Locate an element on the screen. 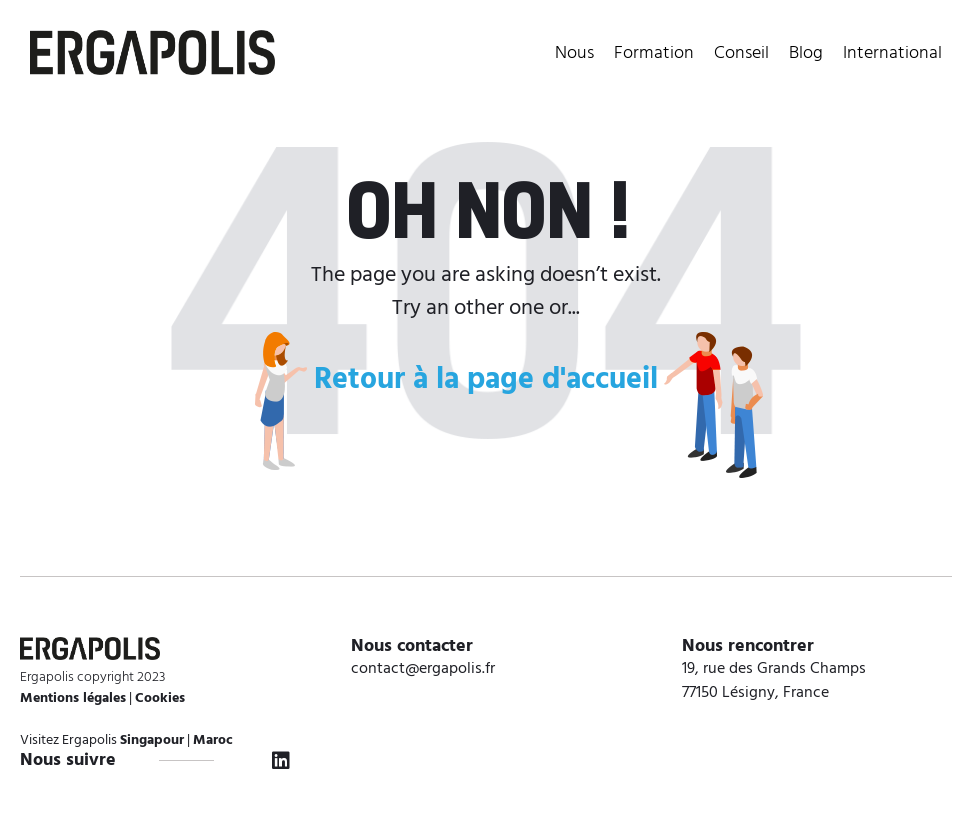  Formation is located at coordinates (654, 53).